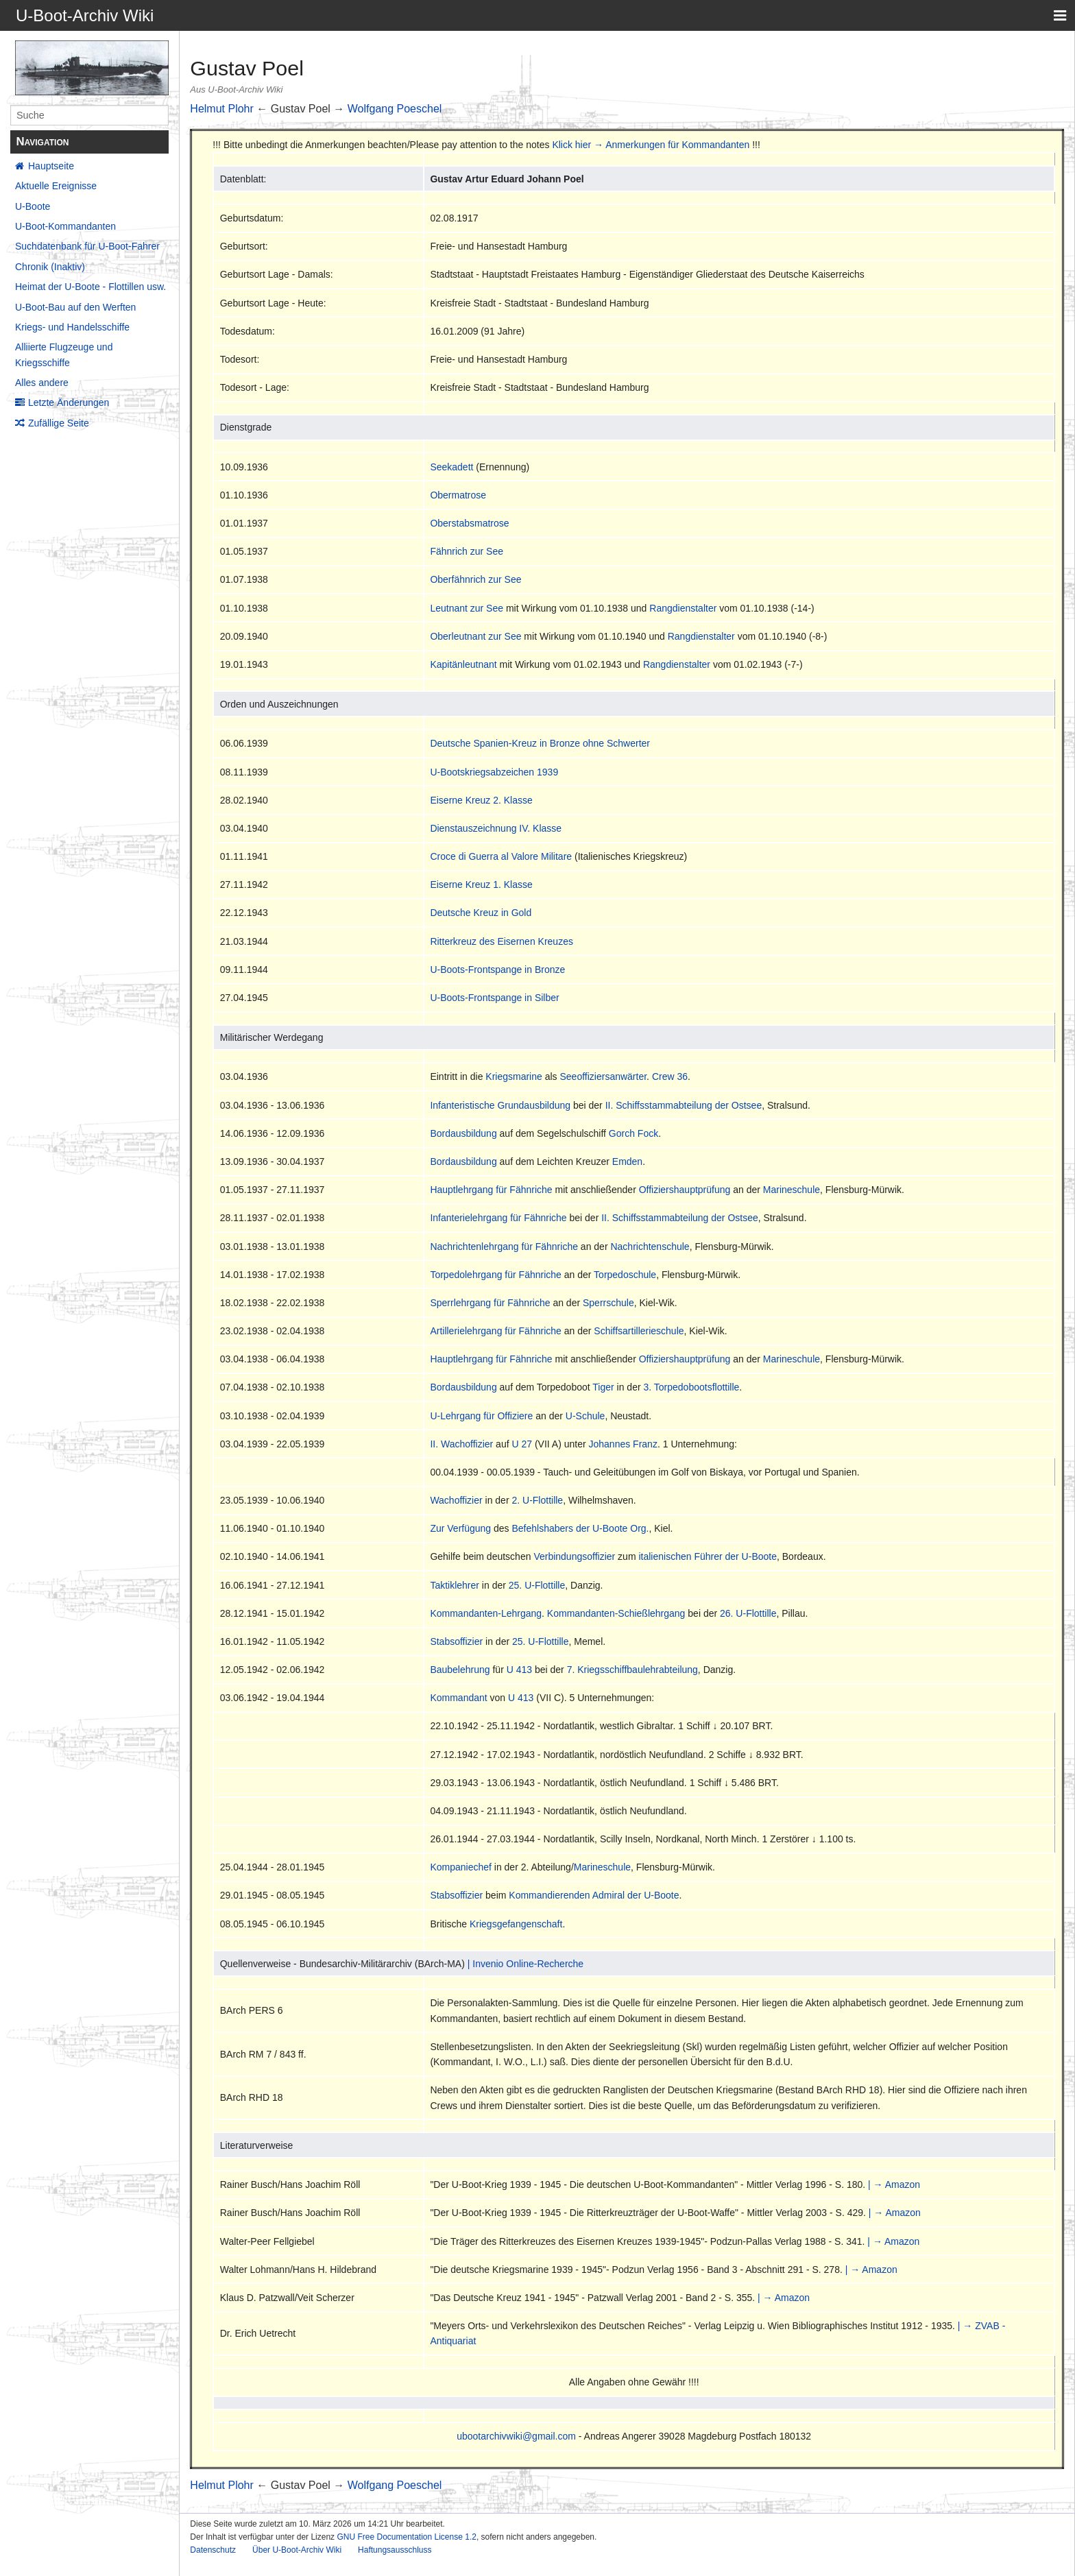  What do you see at coordinates (685, 1189) in the screenshot?
I see `Offiziershauptprüfung` at bounding box center [685, 1189].